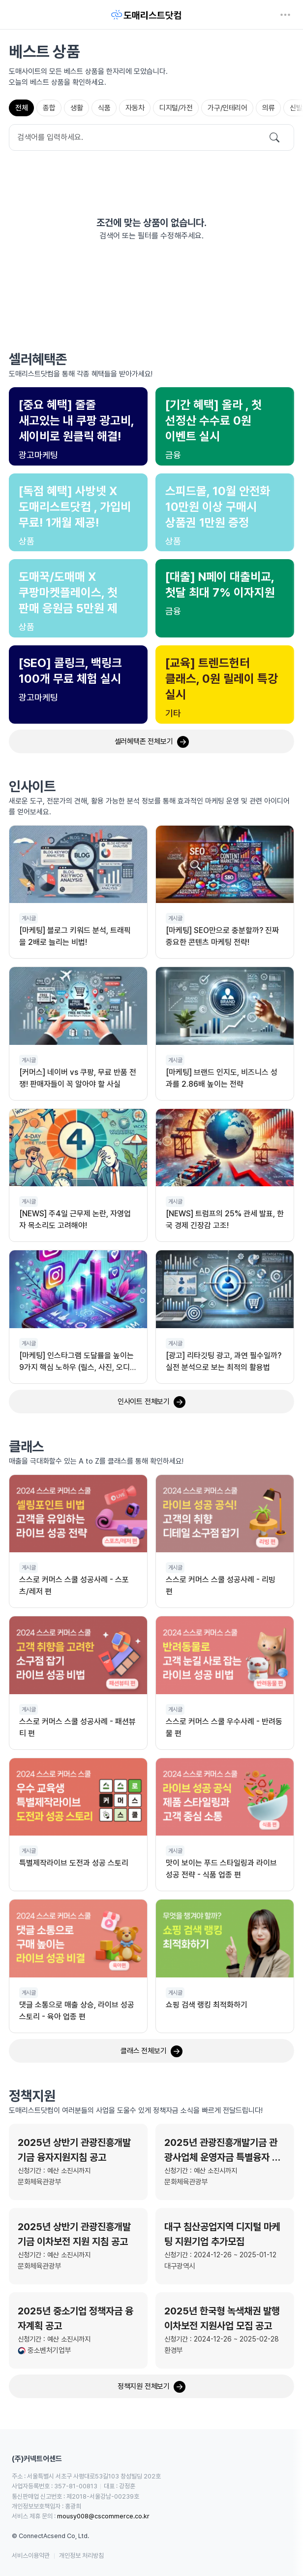  What do you see at coordinates (49, 107) in the screenshot?
I see `종합` at bounding box center [49, 107].